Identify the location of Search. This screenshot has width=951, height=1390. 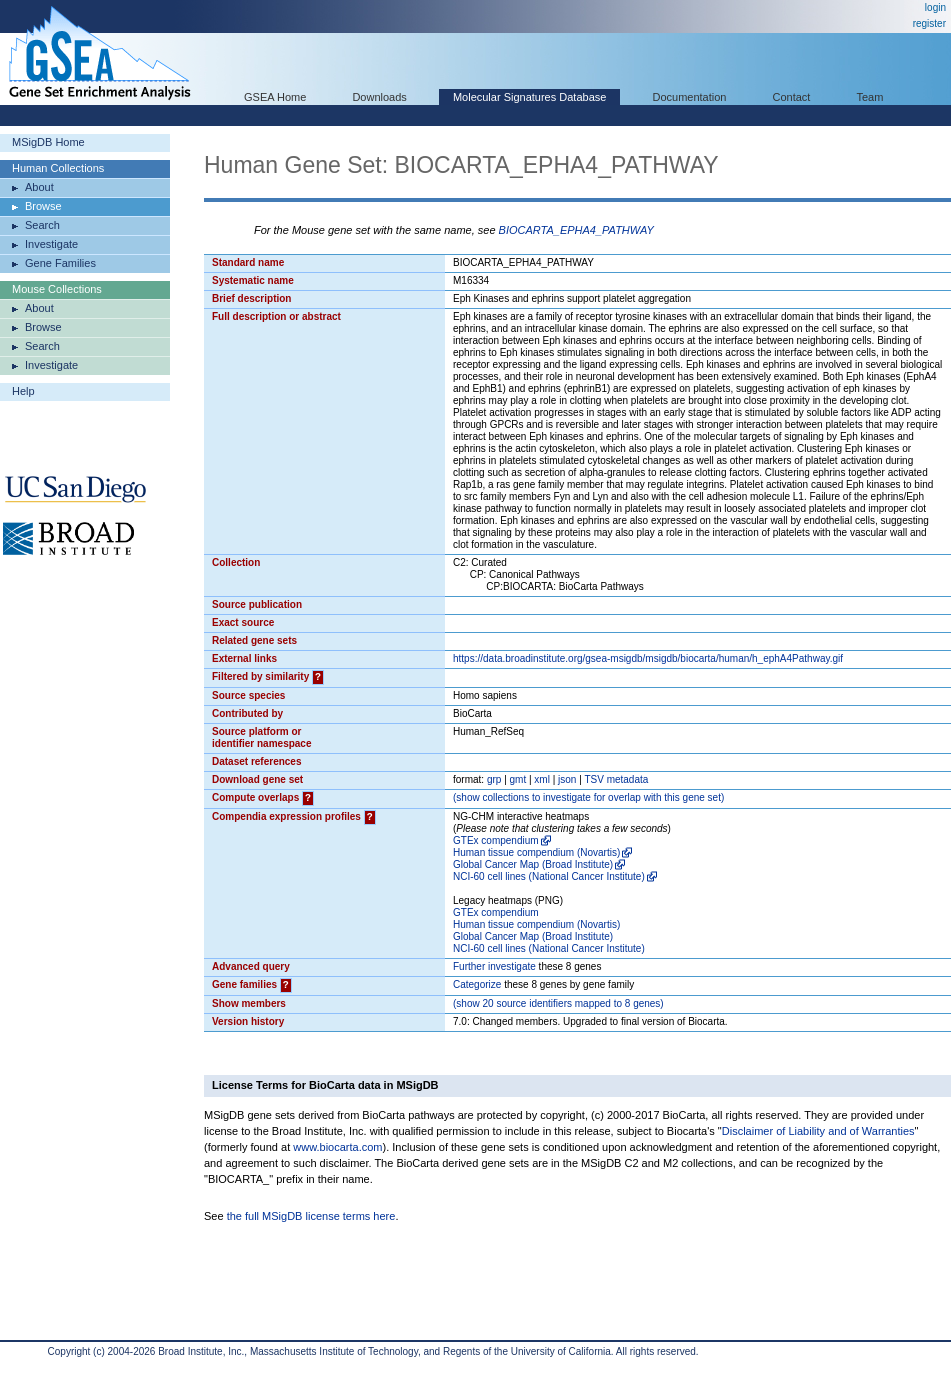
(42, 225).